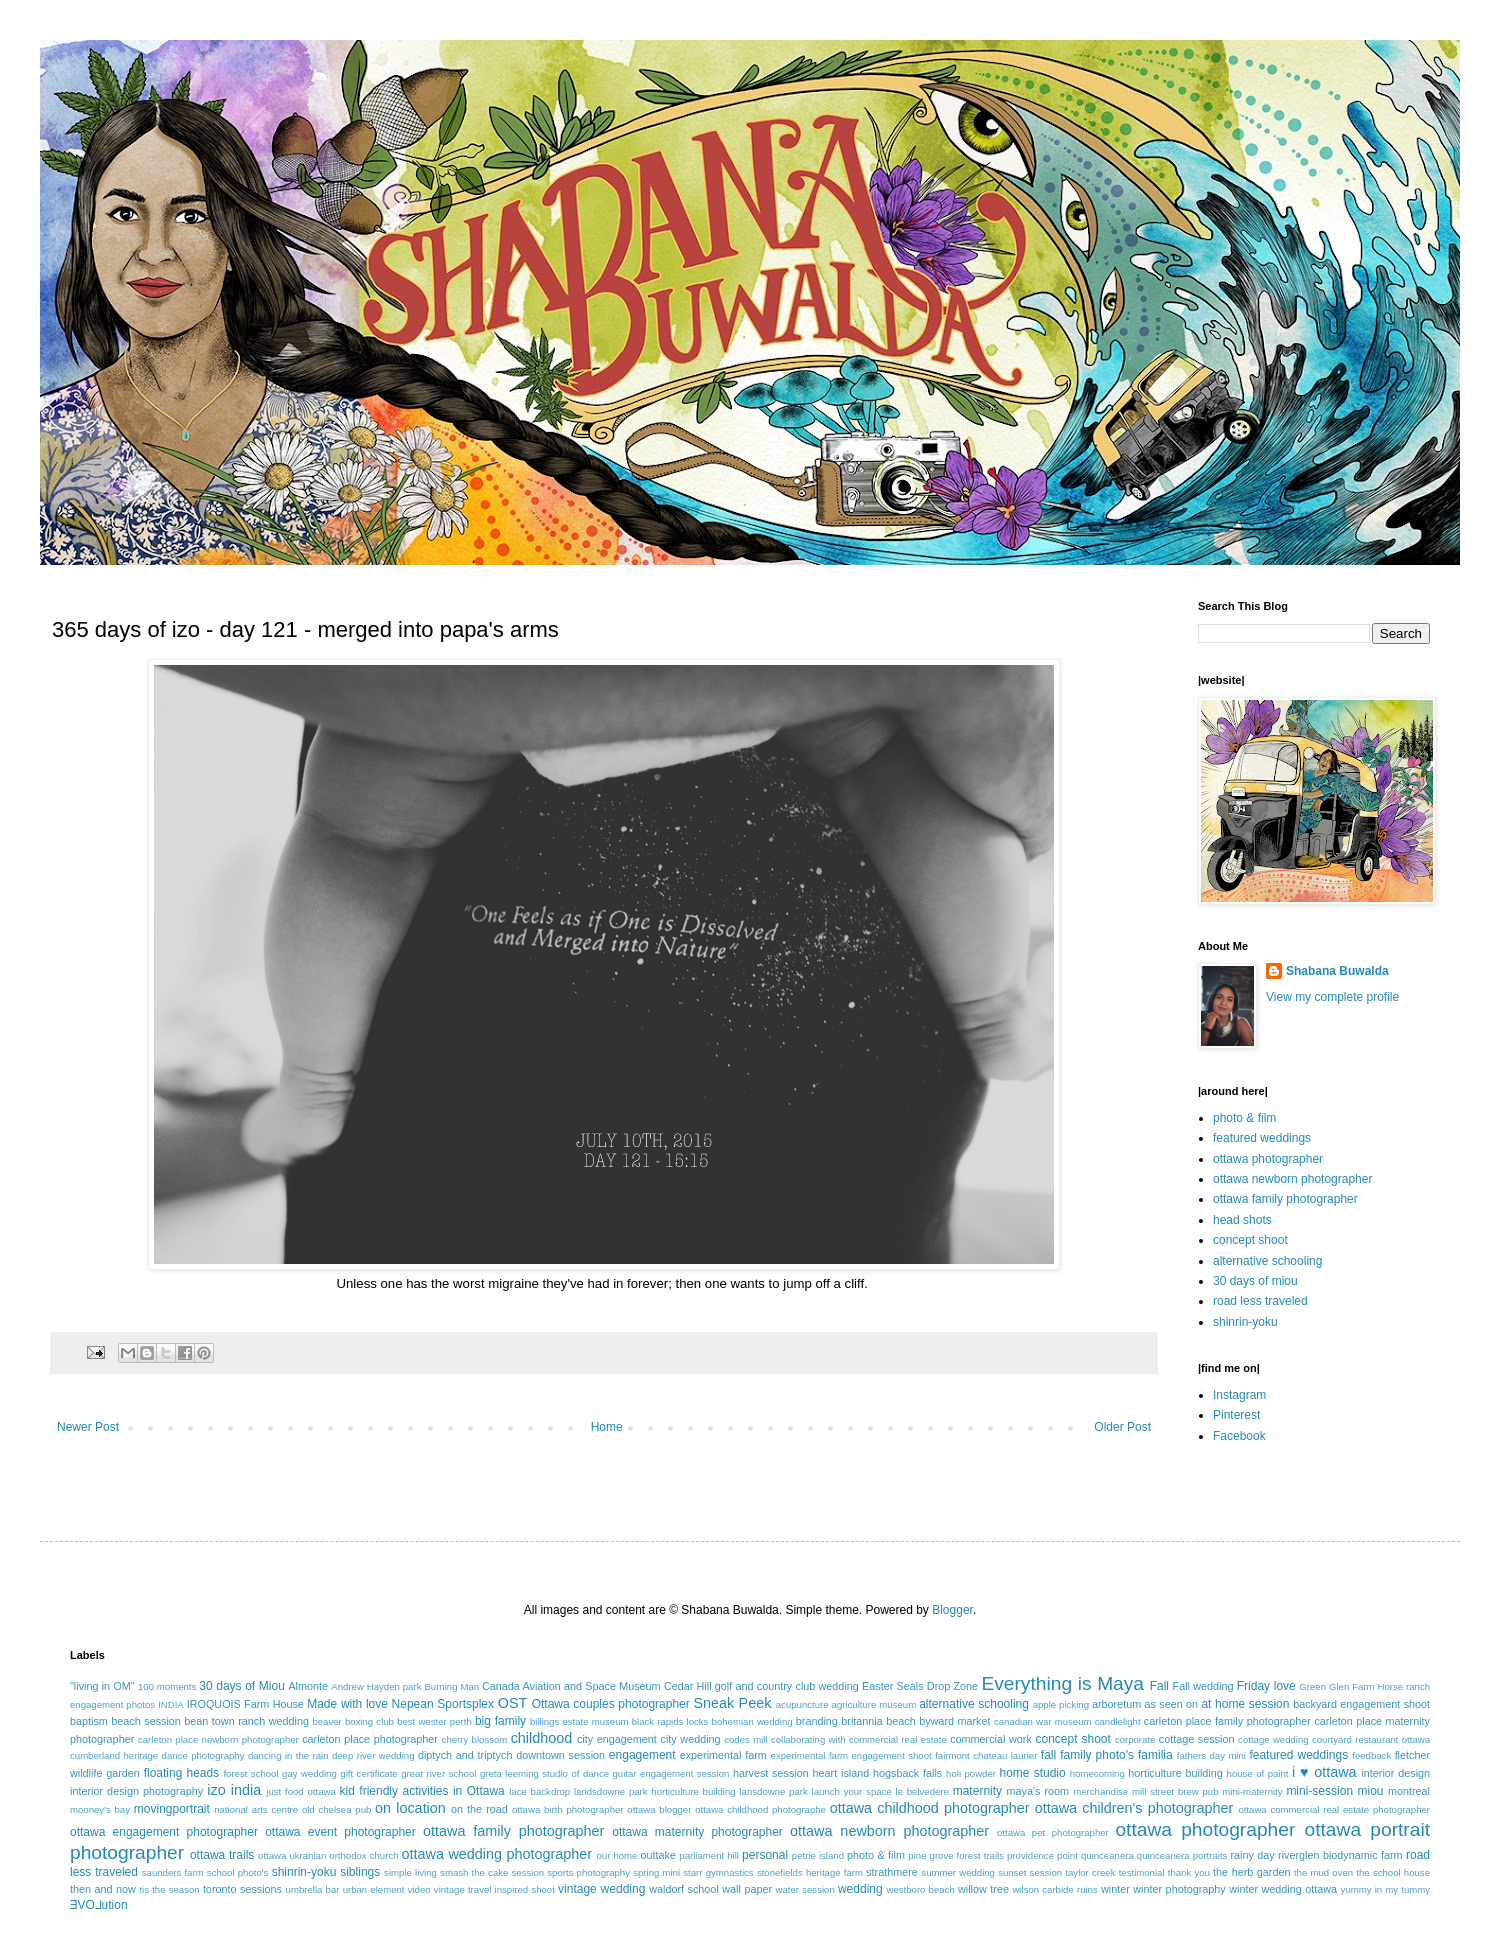 The width and height of the screenshot is (1500, 1953). Describe the element at coordinates (656, 1872) in the screenshot. I see `spring mini` at that location.